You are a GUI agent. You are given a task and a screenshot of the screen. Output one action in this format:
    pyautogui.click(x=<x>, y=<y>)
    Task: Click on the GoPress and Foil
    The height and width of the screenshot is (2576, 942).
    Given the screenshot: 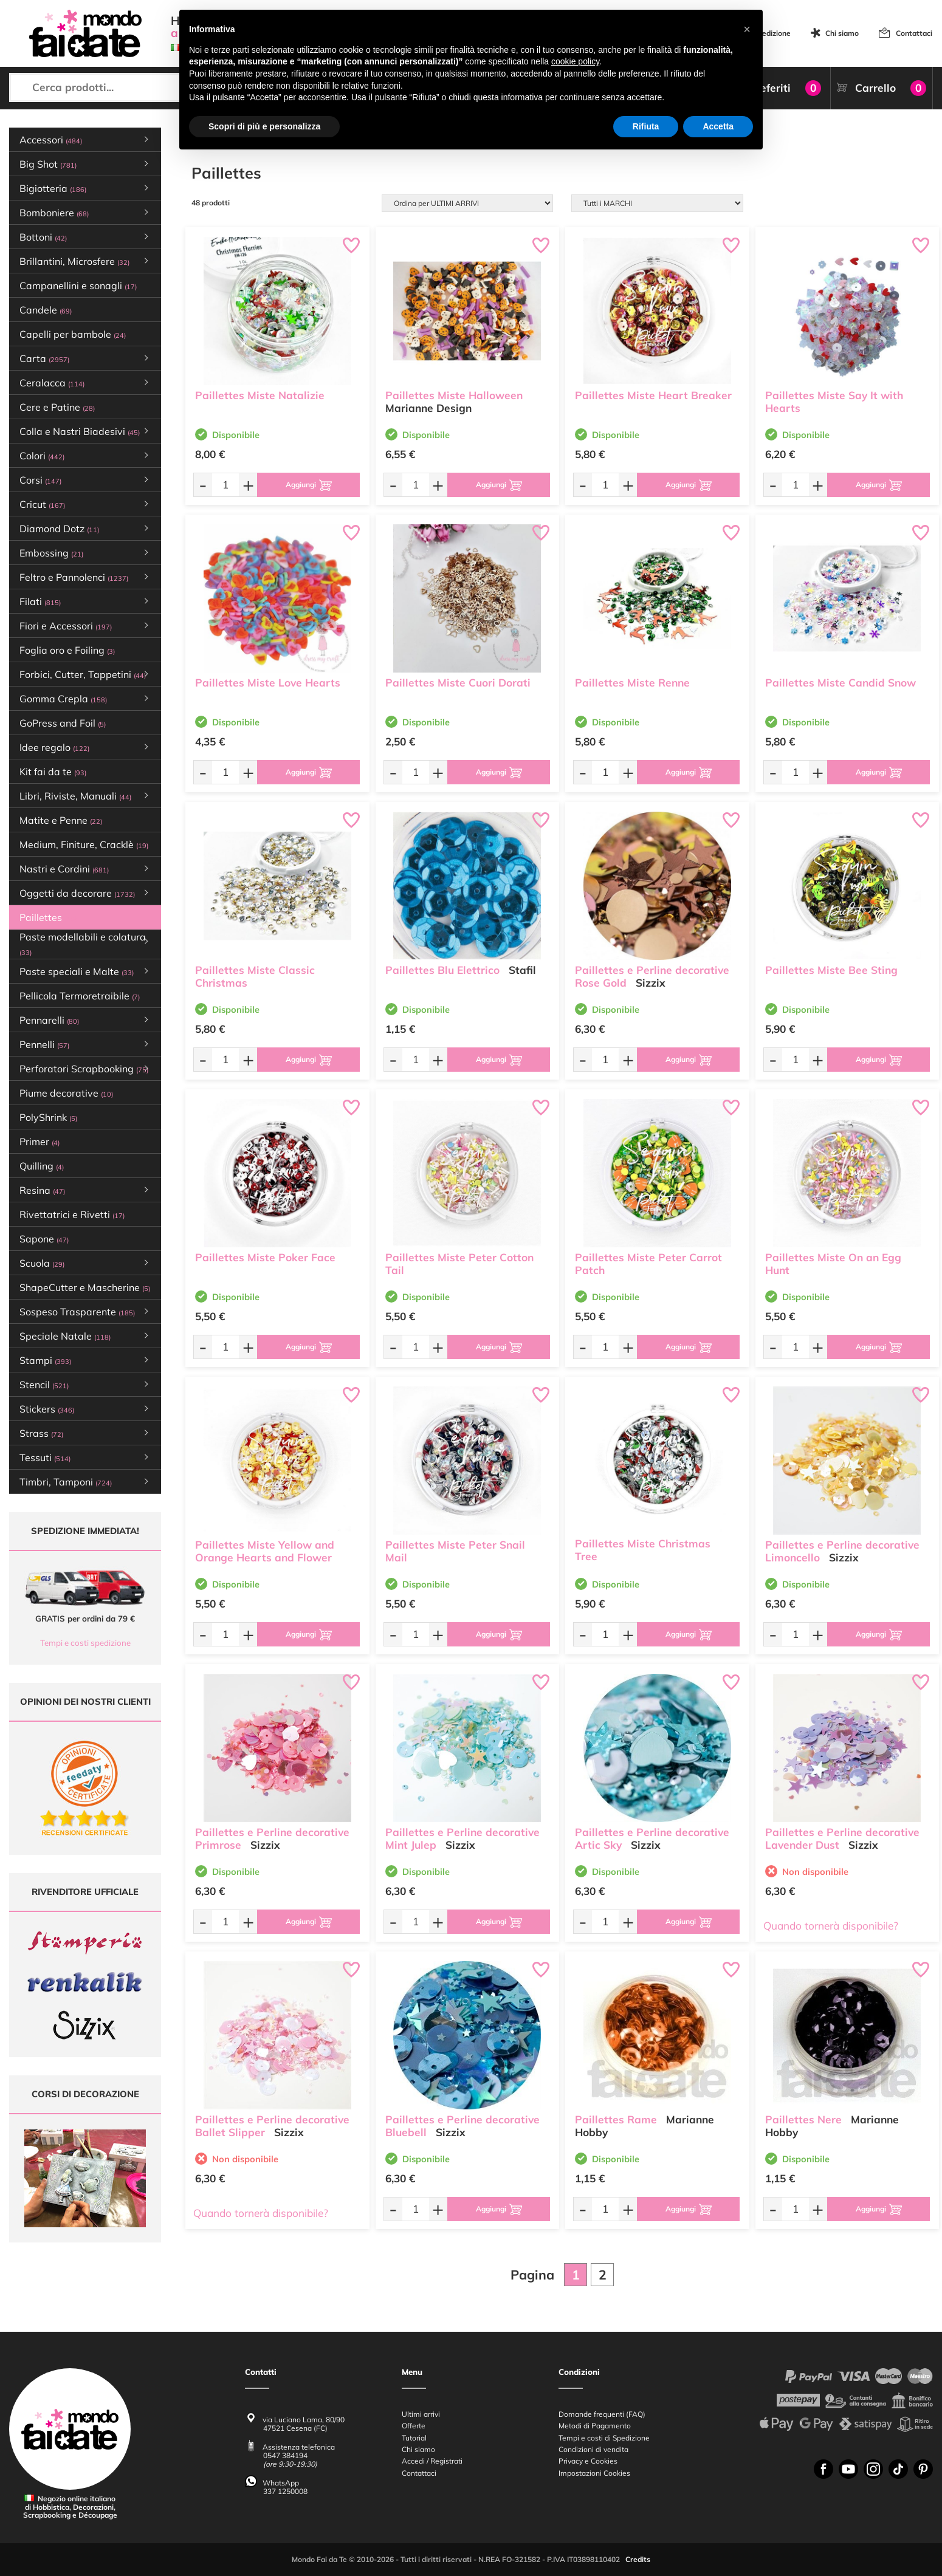 What is the action you would take?
    pyautogui.click(x=62, y=723)
    